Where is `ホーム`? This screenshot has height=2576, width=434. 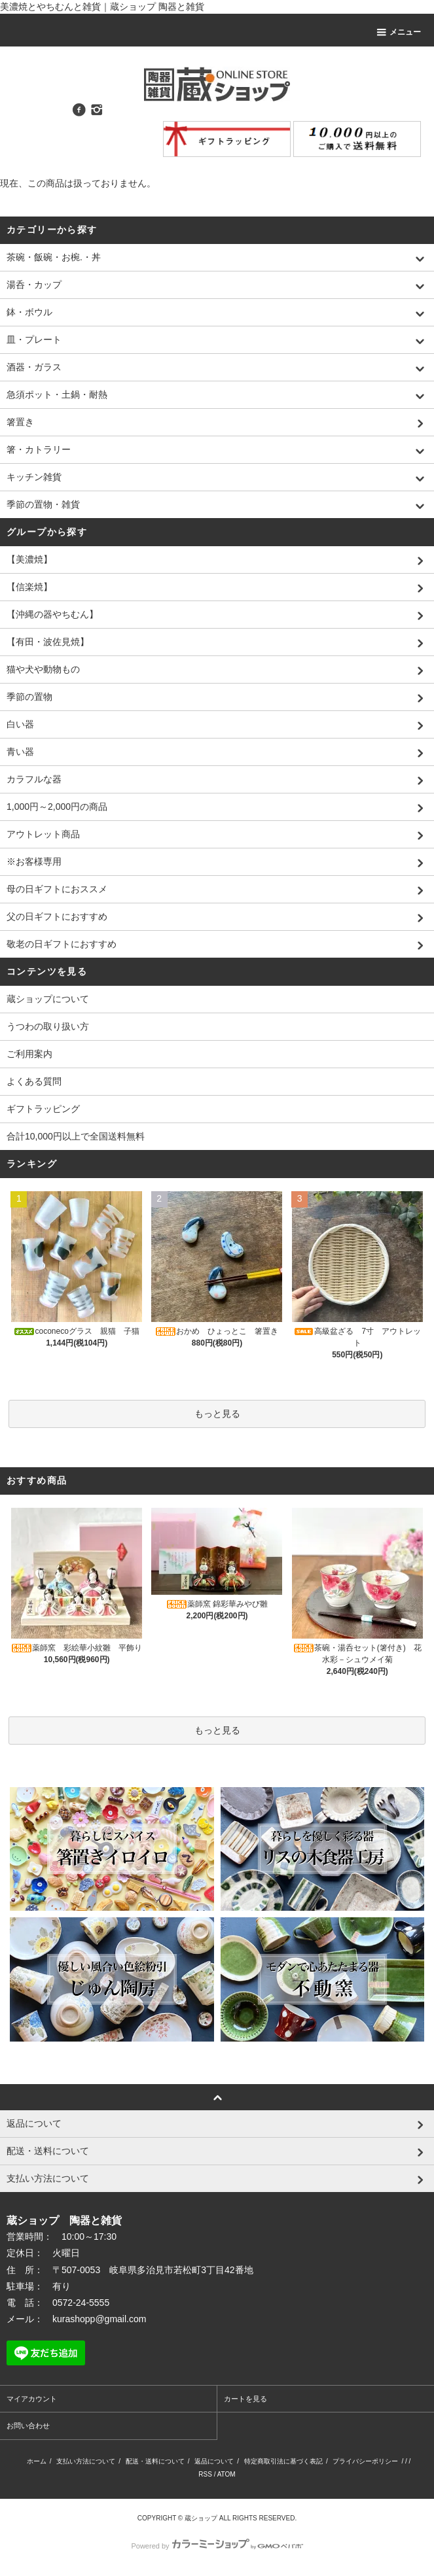 ホーム is located at coordinates (36, 2461).